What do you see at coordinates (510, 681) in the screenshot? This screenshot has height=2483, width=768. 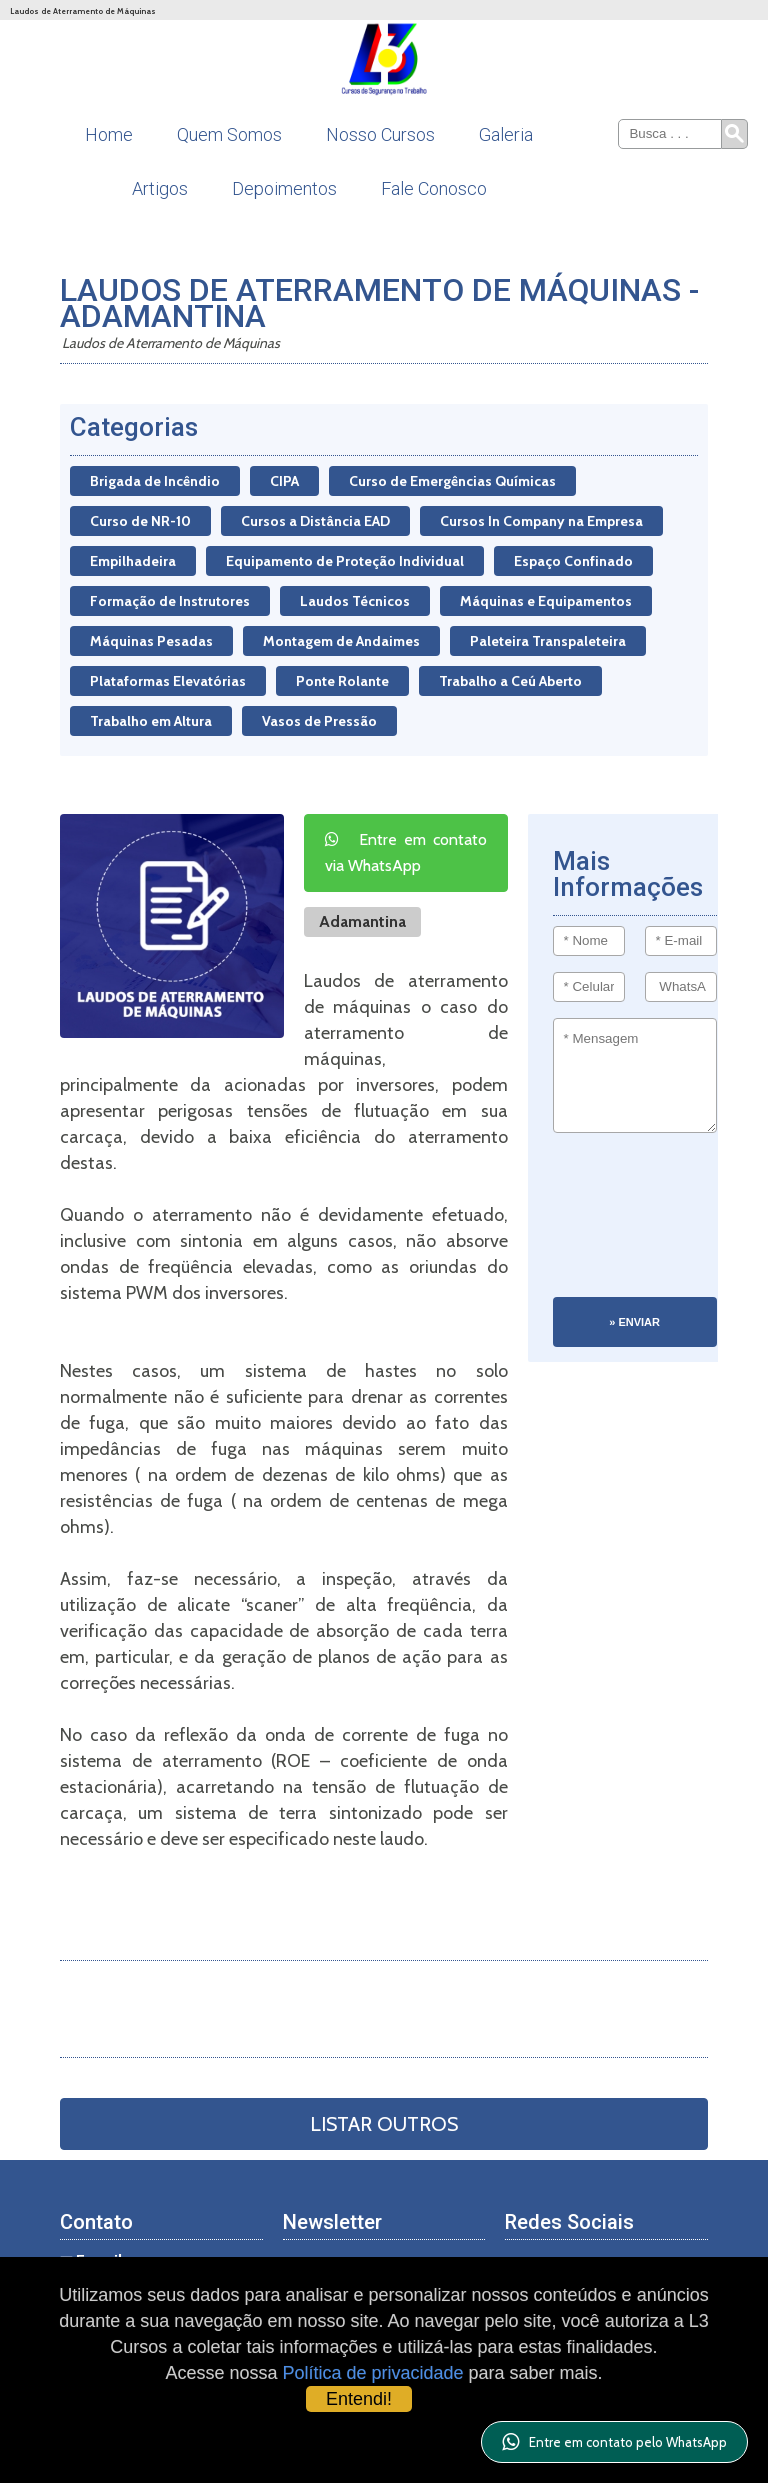 I see `Trabalho a Ceú Aberto` at bounding box center [510, 681].